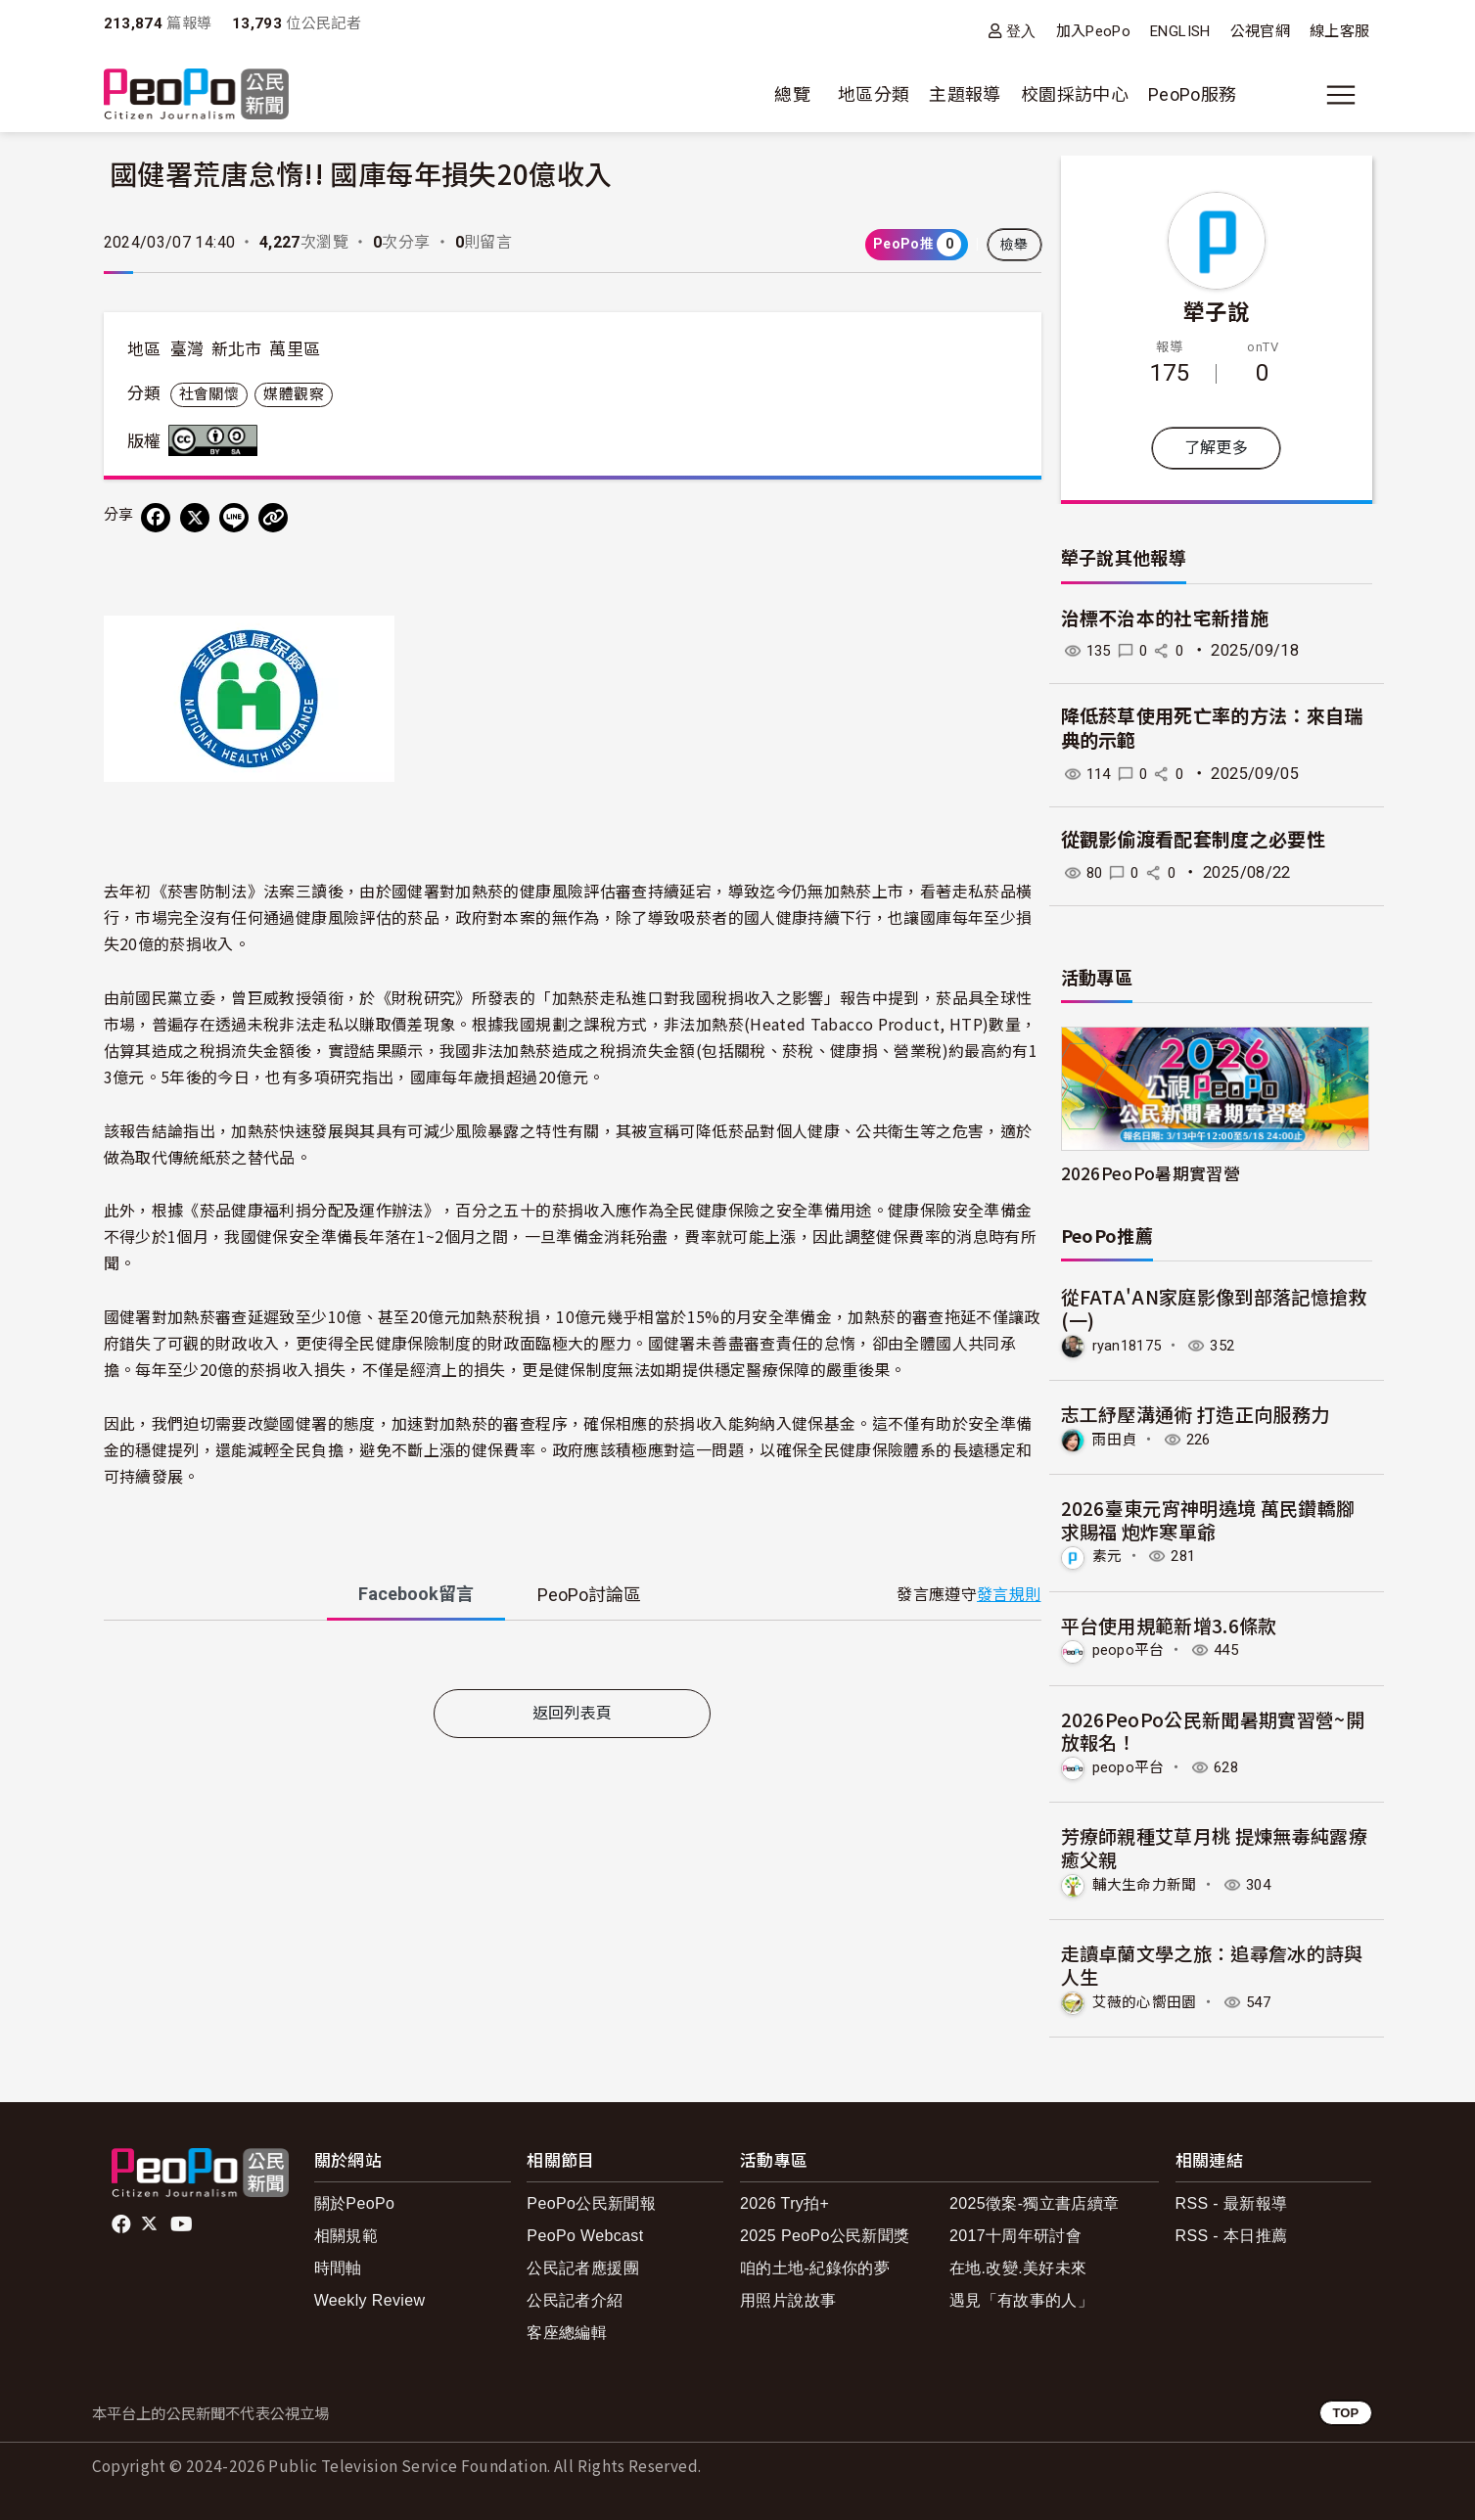 This screenshot has width=1475, height=2520. What do you see at coordinates (1018, 2265) in the screenshot?
I see `在地.改變.美好未來` at bounding box center [1018, 2265].